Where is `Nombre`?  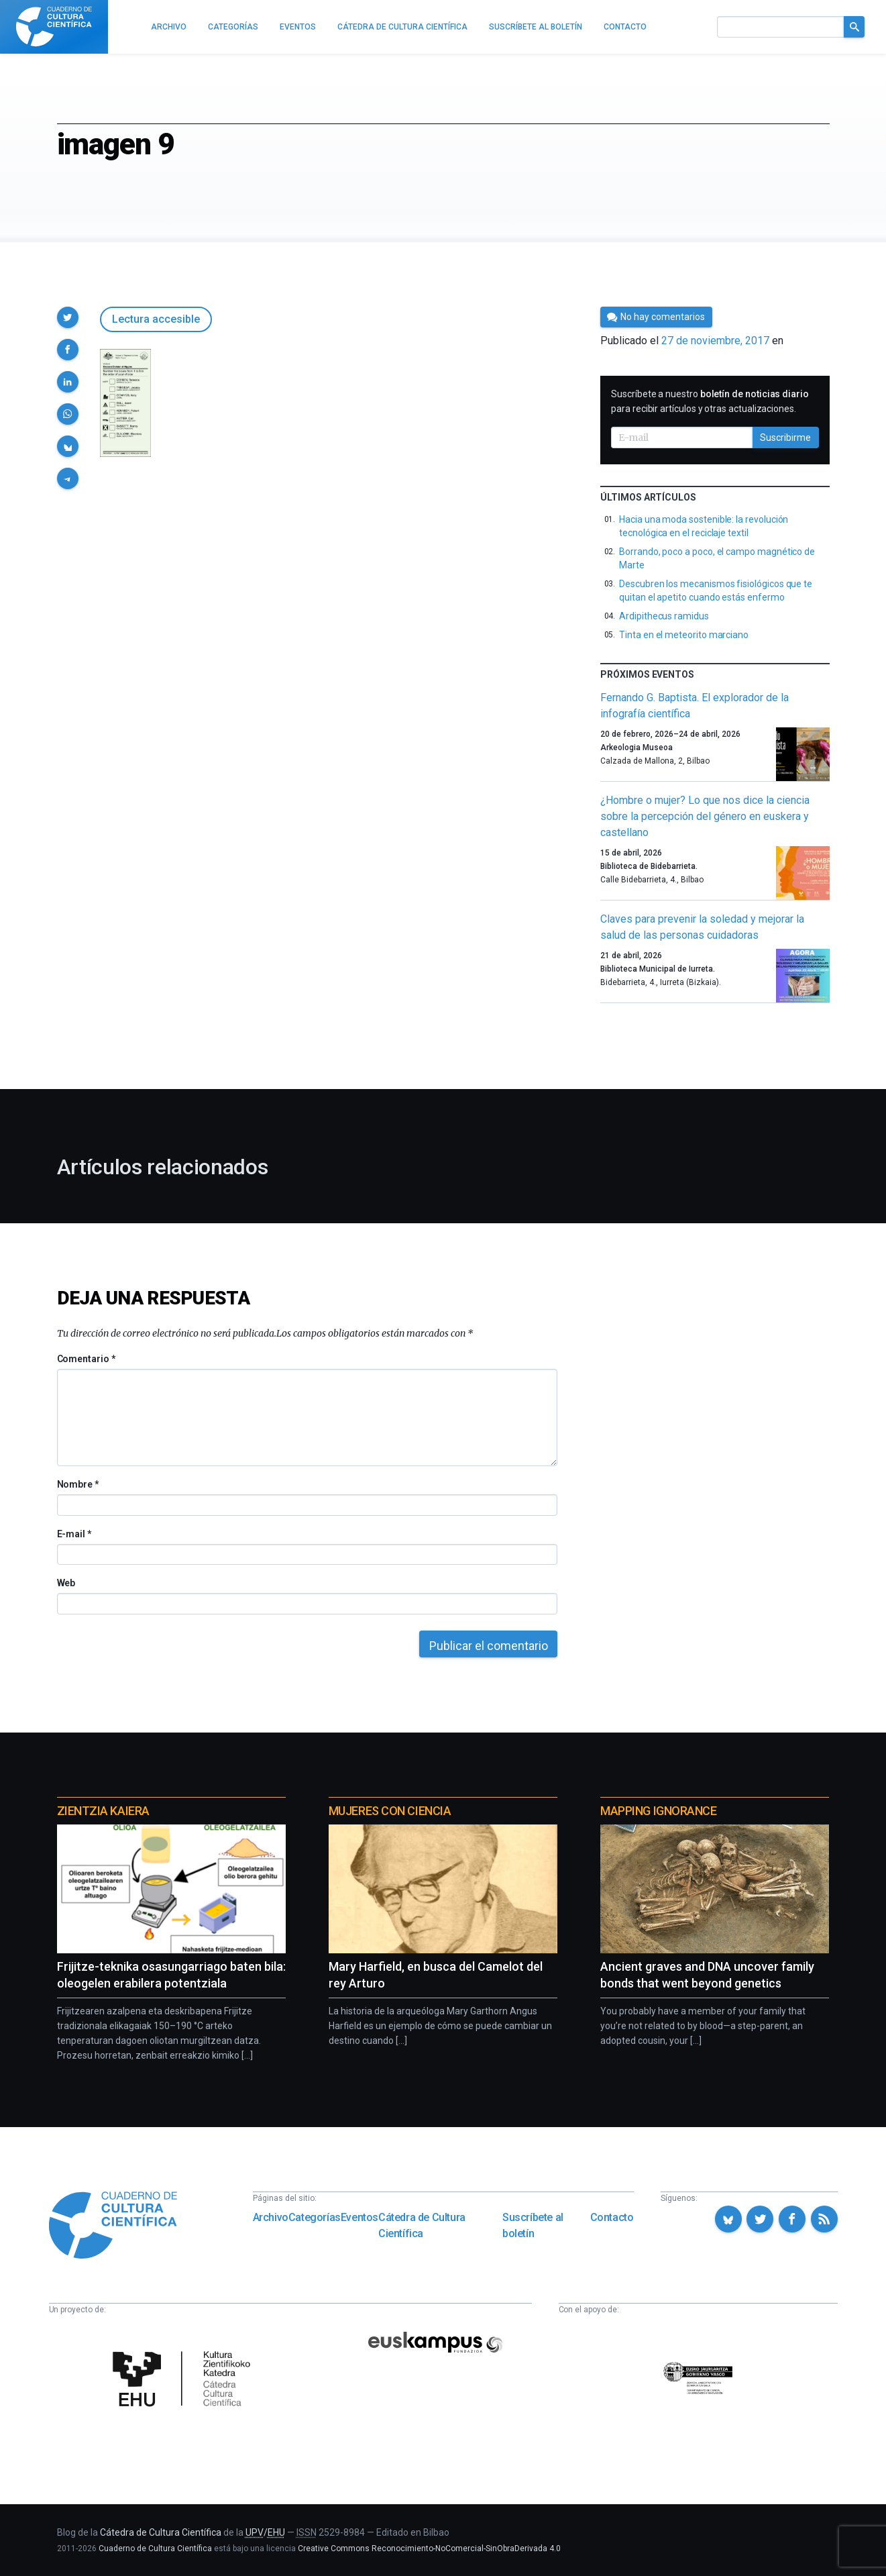 Nombre is located at coordinates (78, 1484).